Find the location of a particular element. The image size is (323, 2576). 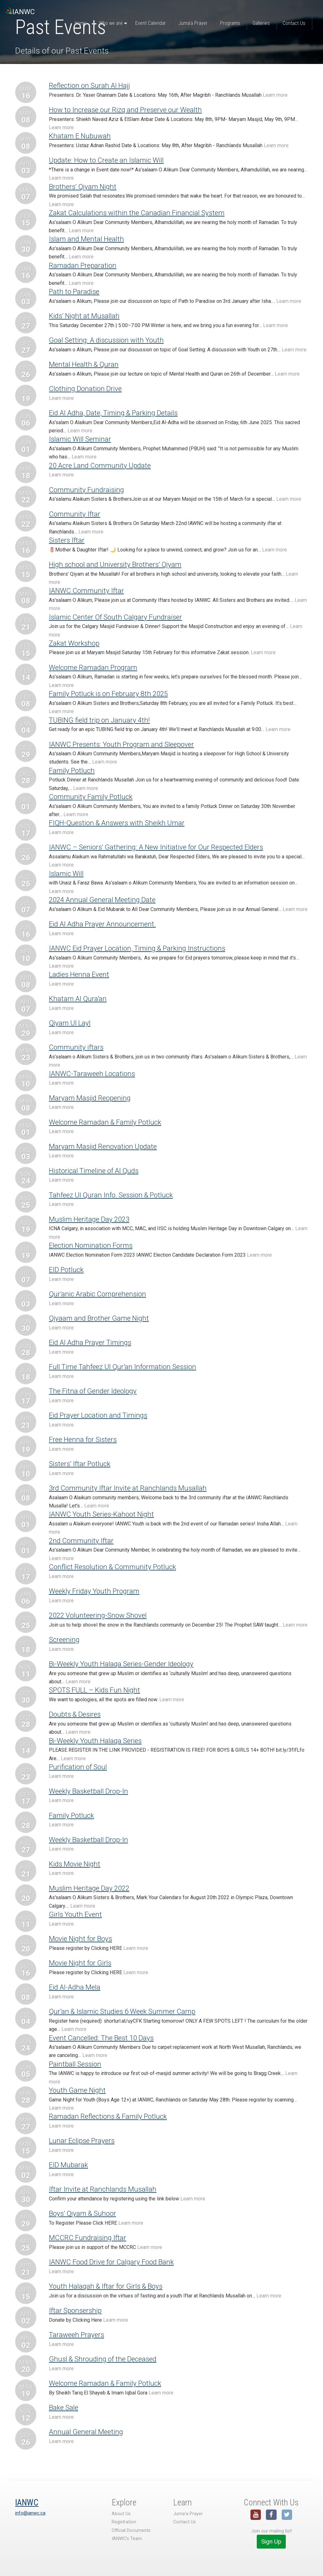

Qur’an & Islamic Studies 6 Week Summer Camp is located at coordinates (122, 2011).